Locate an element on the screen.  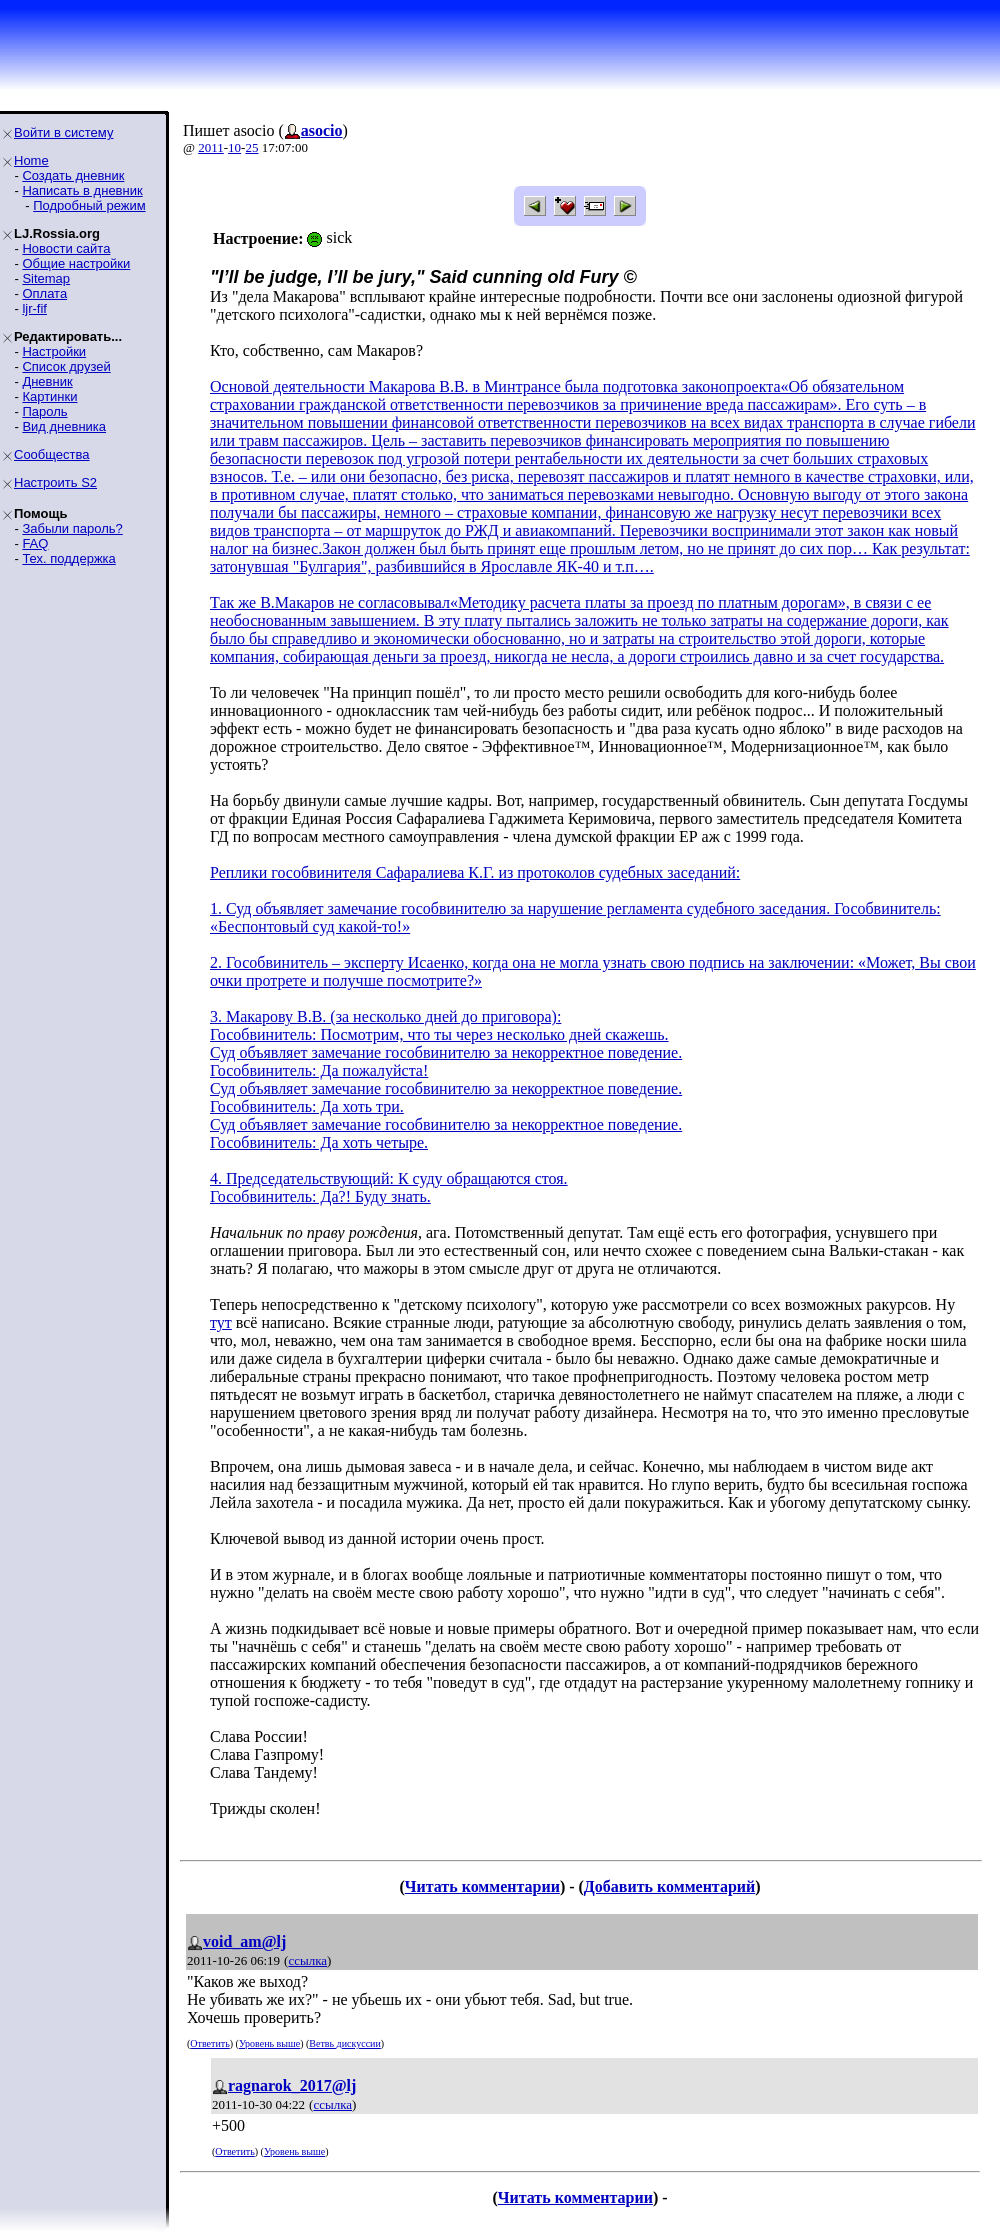
Вид дневника is located at coordinates (64, 426).